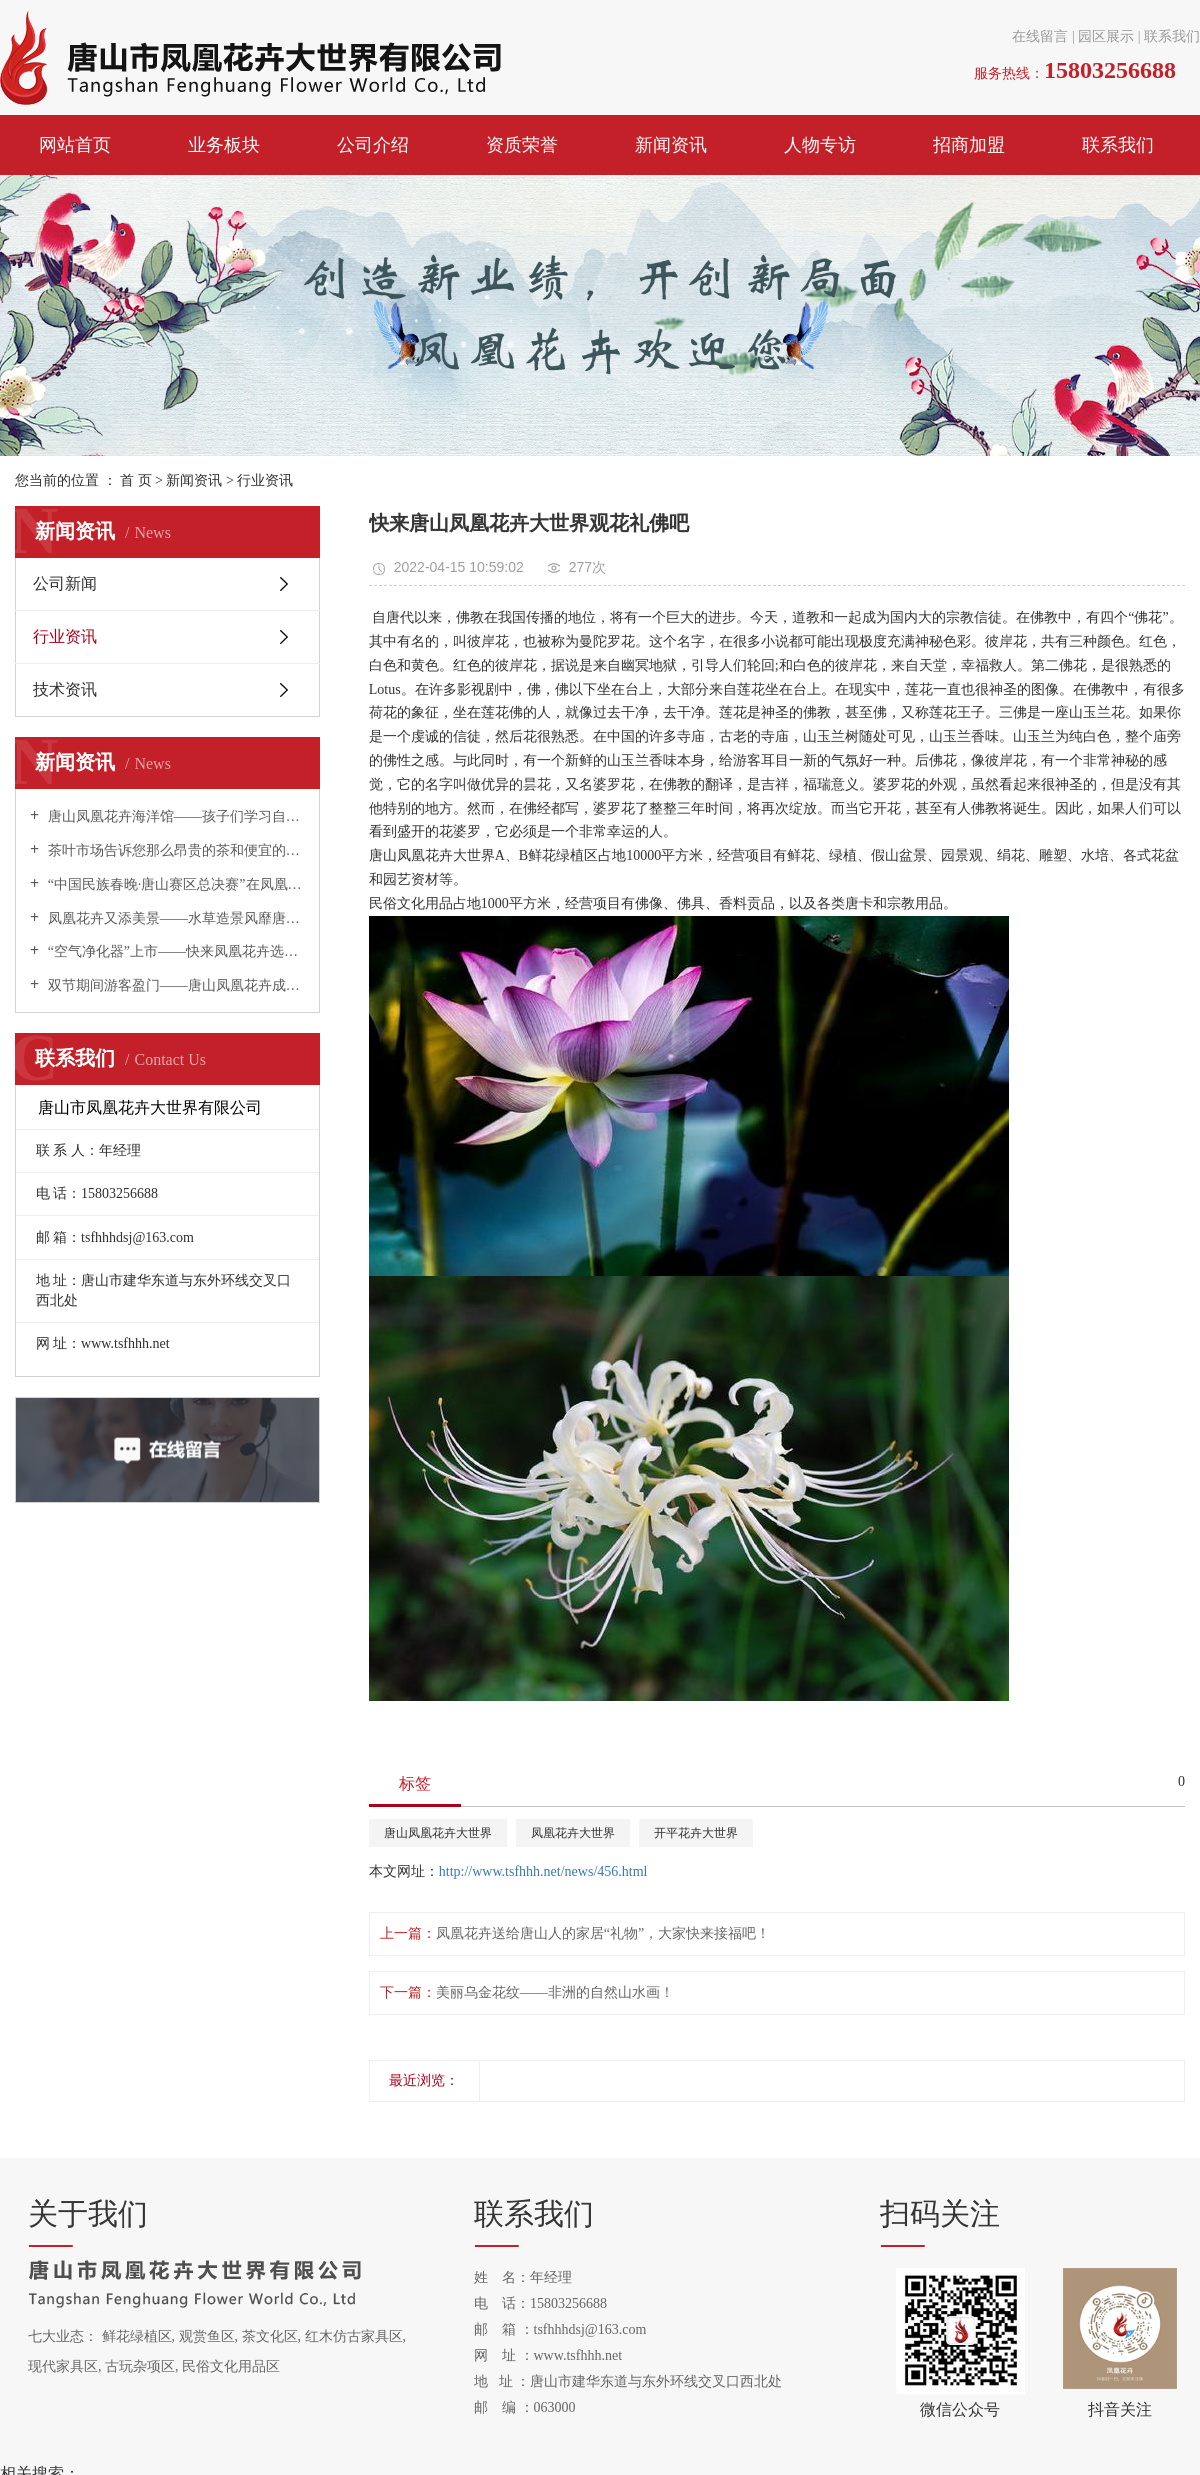 This screenshot has height=2475, width=1200. Describe the element at coordinates (174, 951) in the screenshot. I see `“空气净化器”上市——快来凤凰花卉选购吧！` at that location.